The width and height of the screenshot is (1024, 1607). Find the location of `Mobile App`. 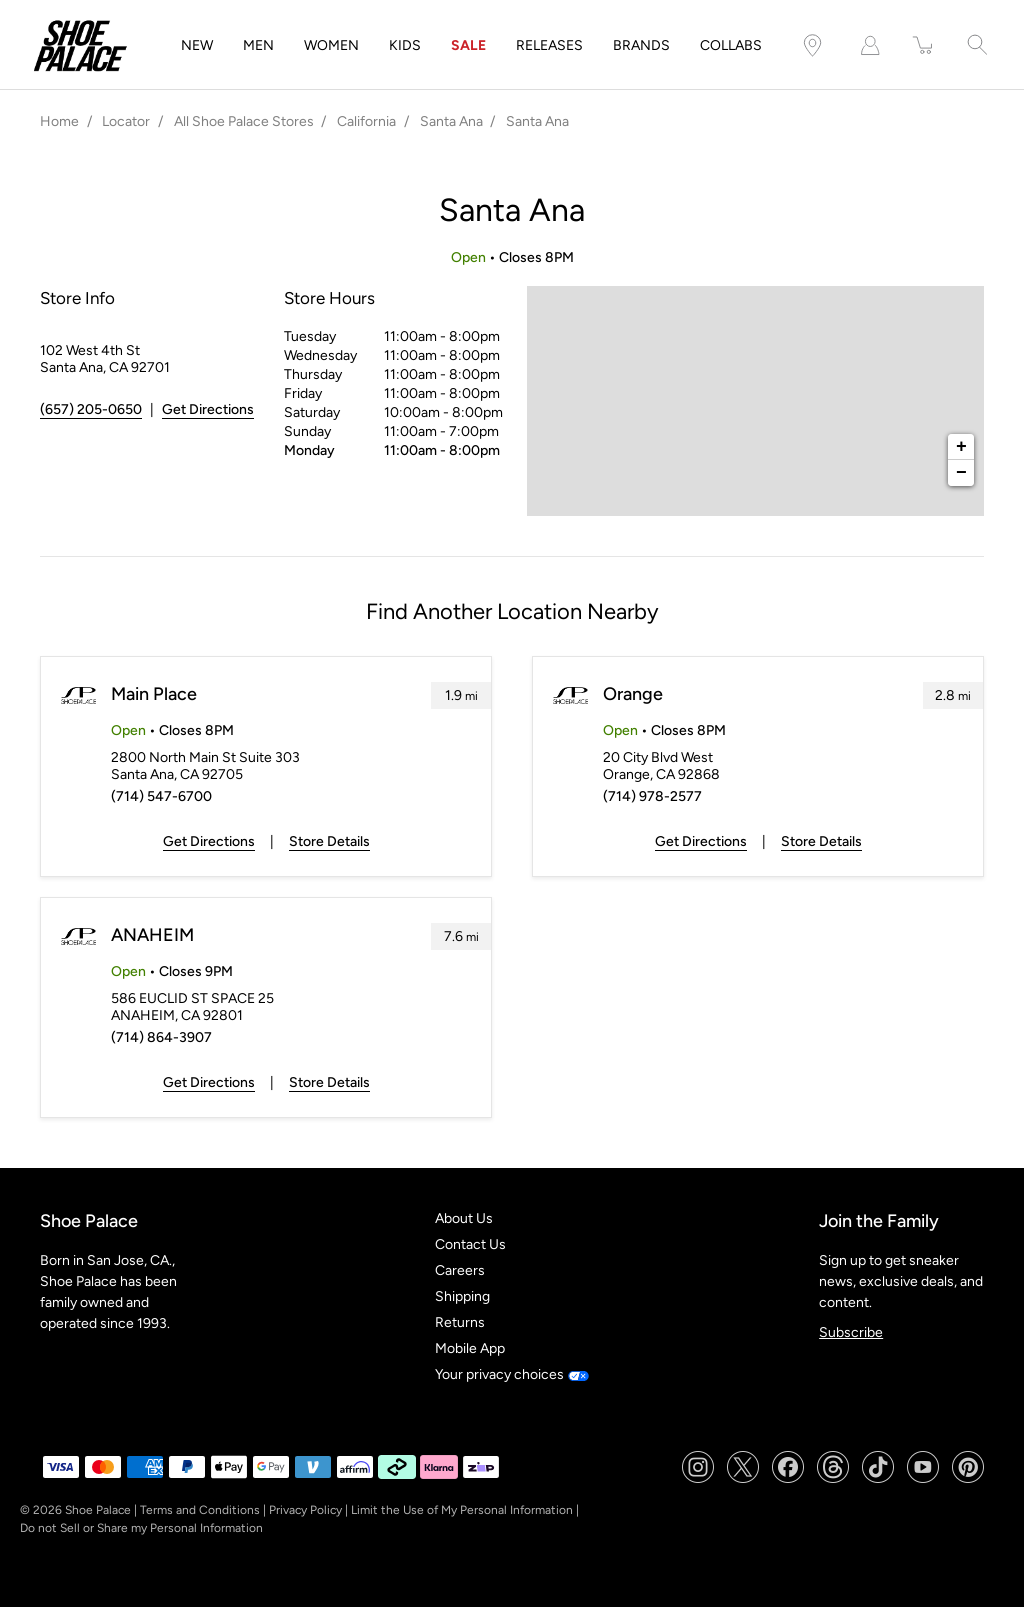

Mobile App is located at coordinates (470, 1348).